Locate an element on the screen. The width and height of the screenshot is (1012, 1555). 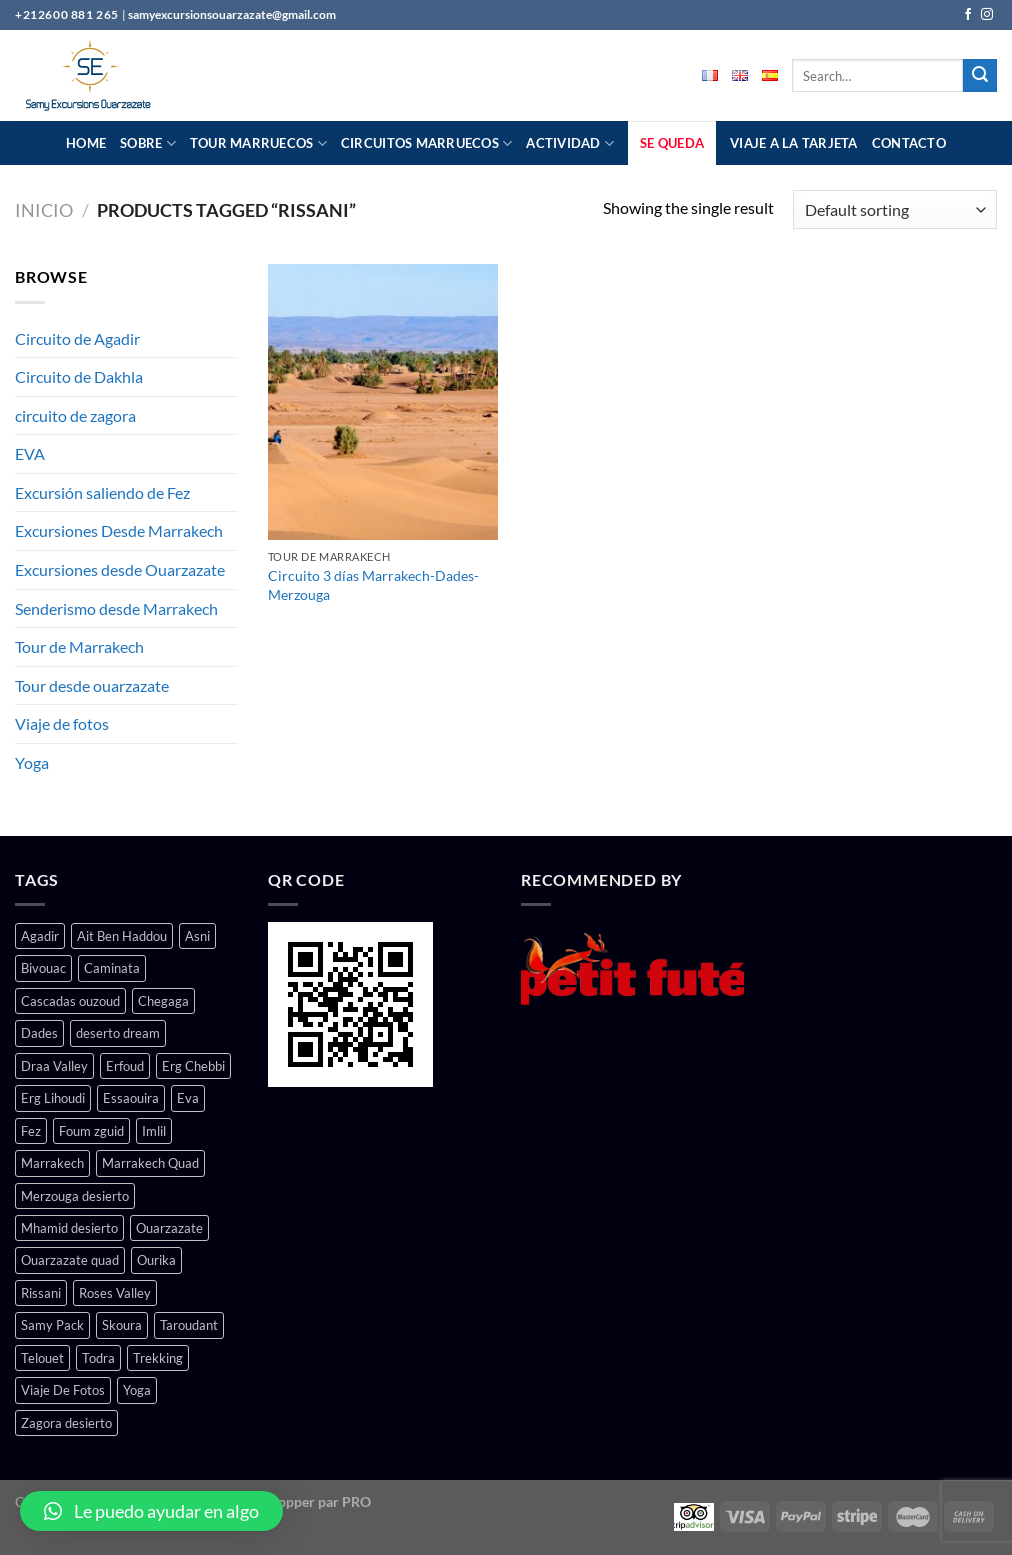
Tour de Marrakech is located at coordinates (79, 646).